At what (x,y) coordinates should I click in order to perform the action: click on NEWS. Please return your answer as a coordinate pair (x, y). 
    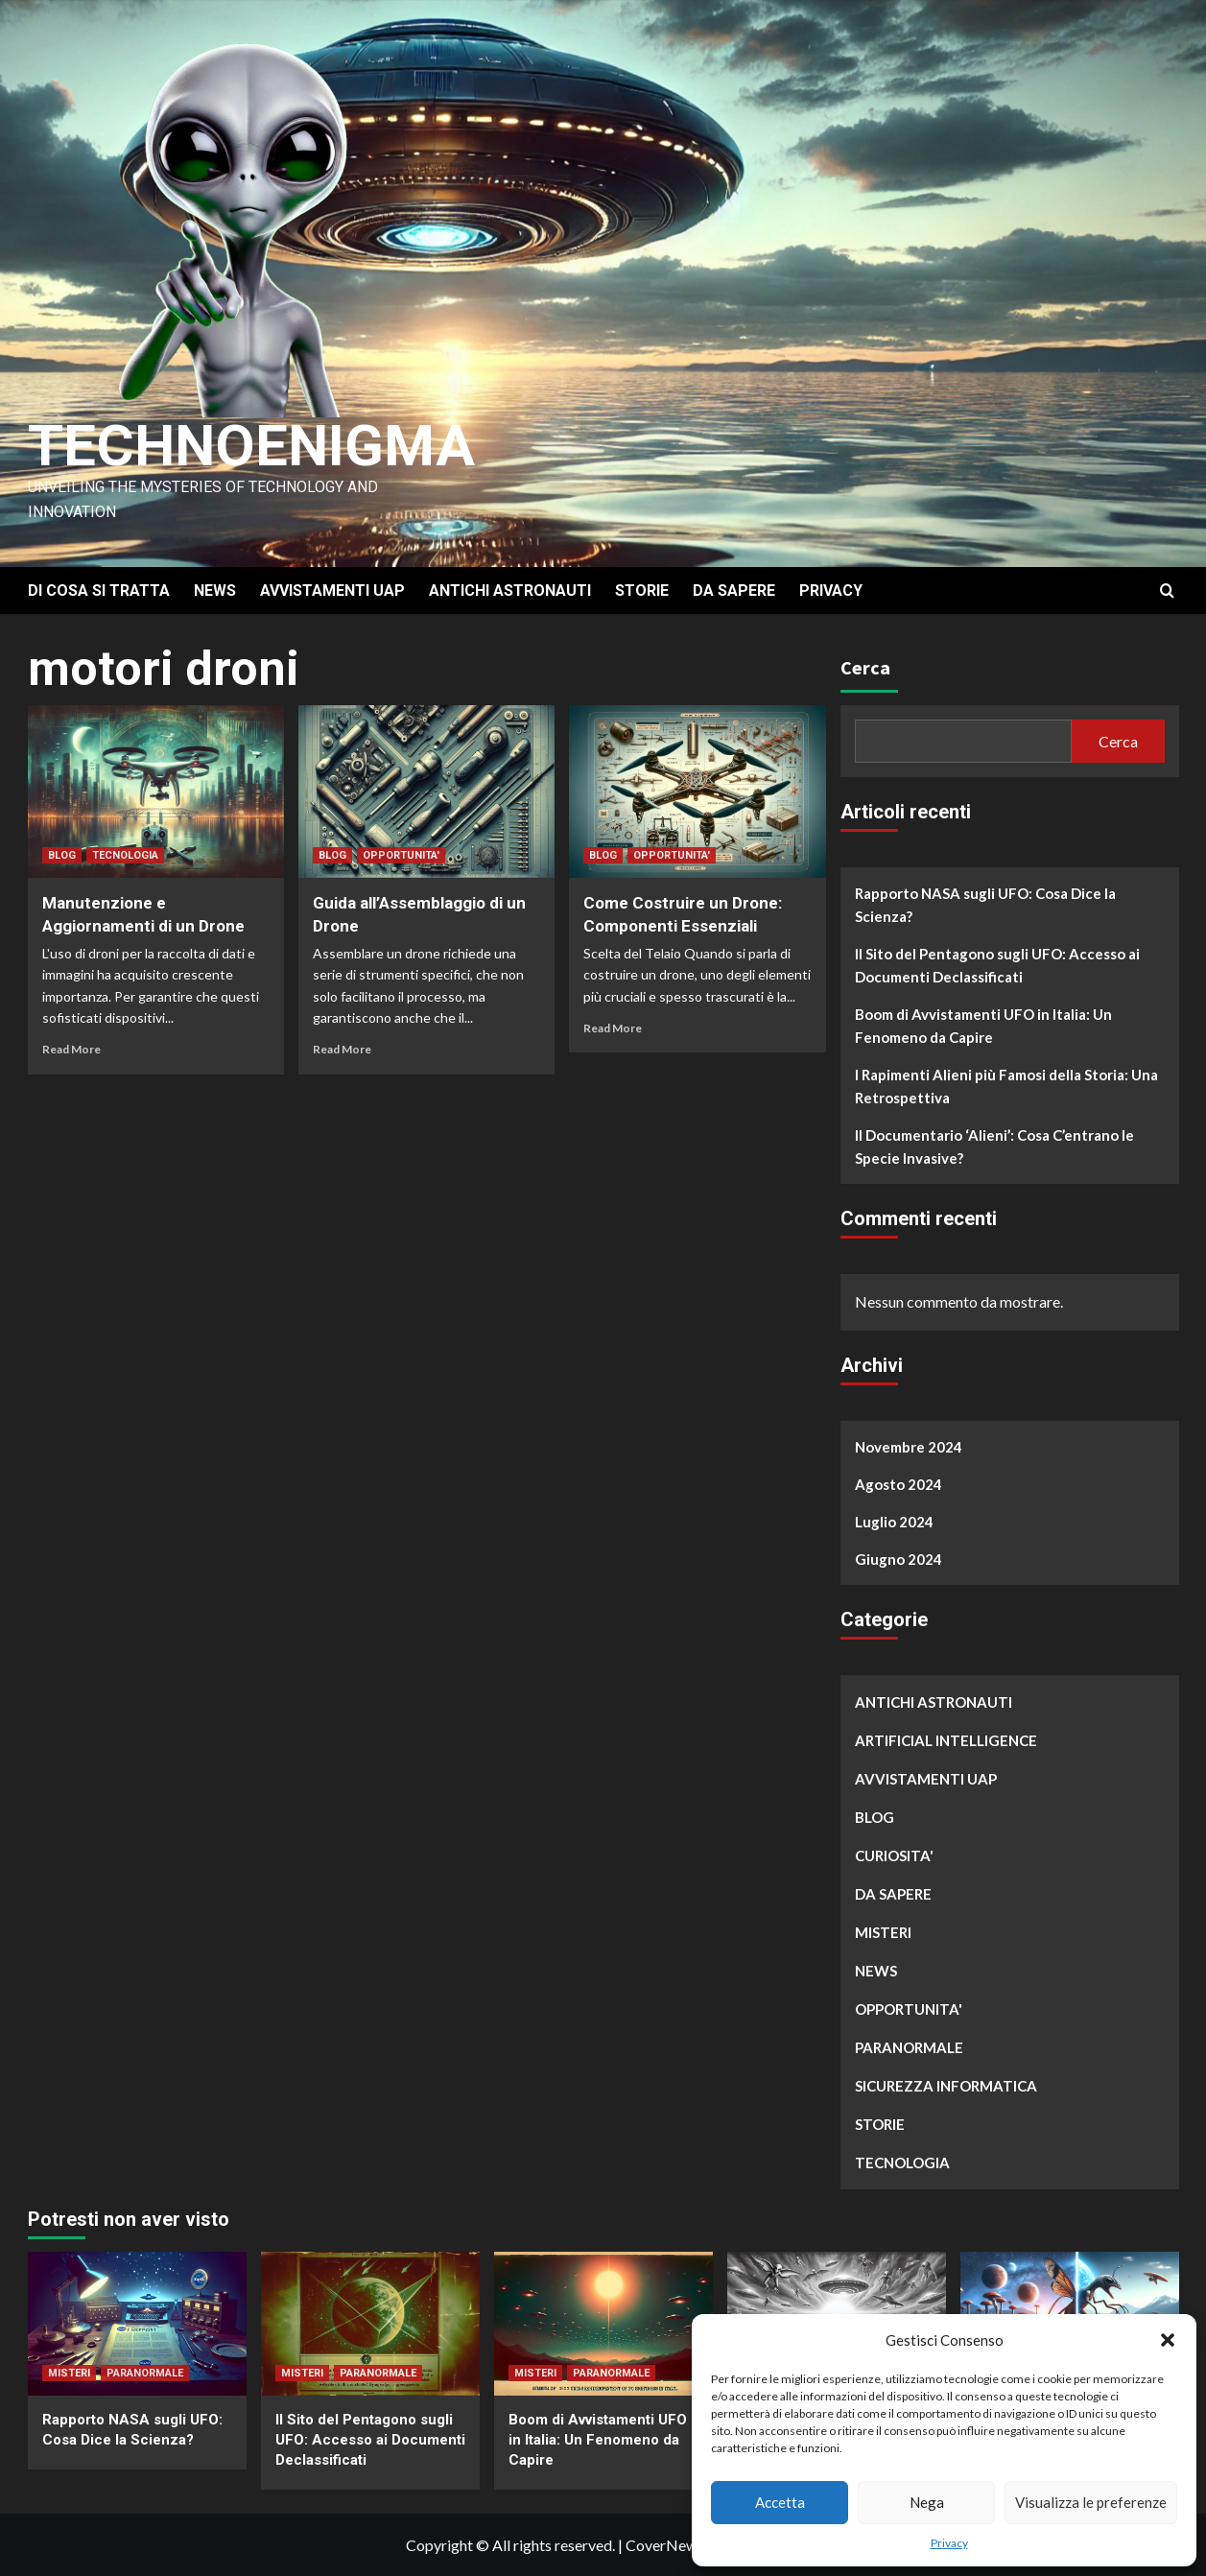
    Looking at the image, I should click on (215, 590).